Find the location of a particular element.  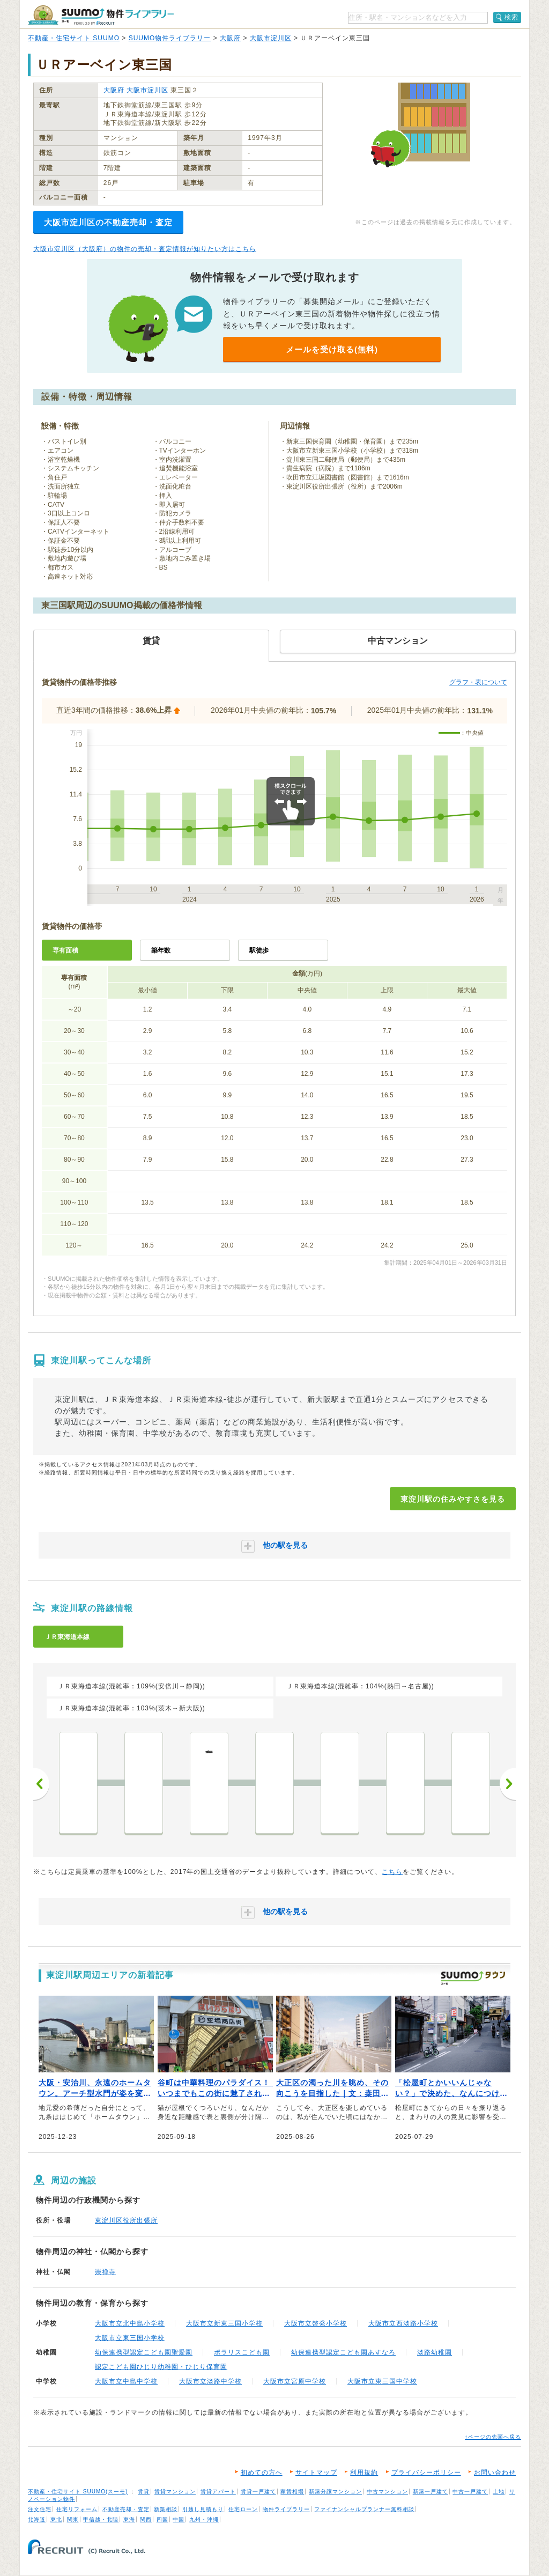

関西 is located at coordinates (146, 2519).